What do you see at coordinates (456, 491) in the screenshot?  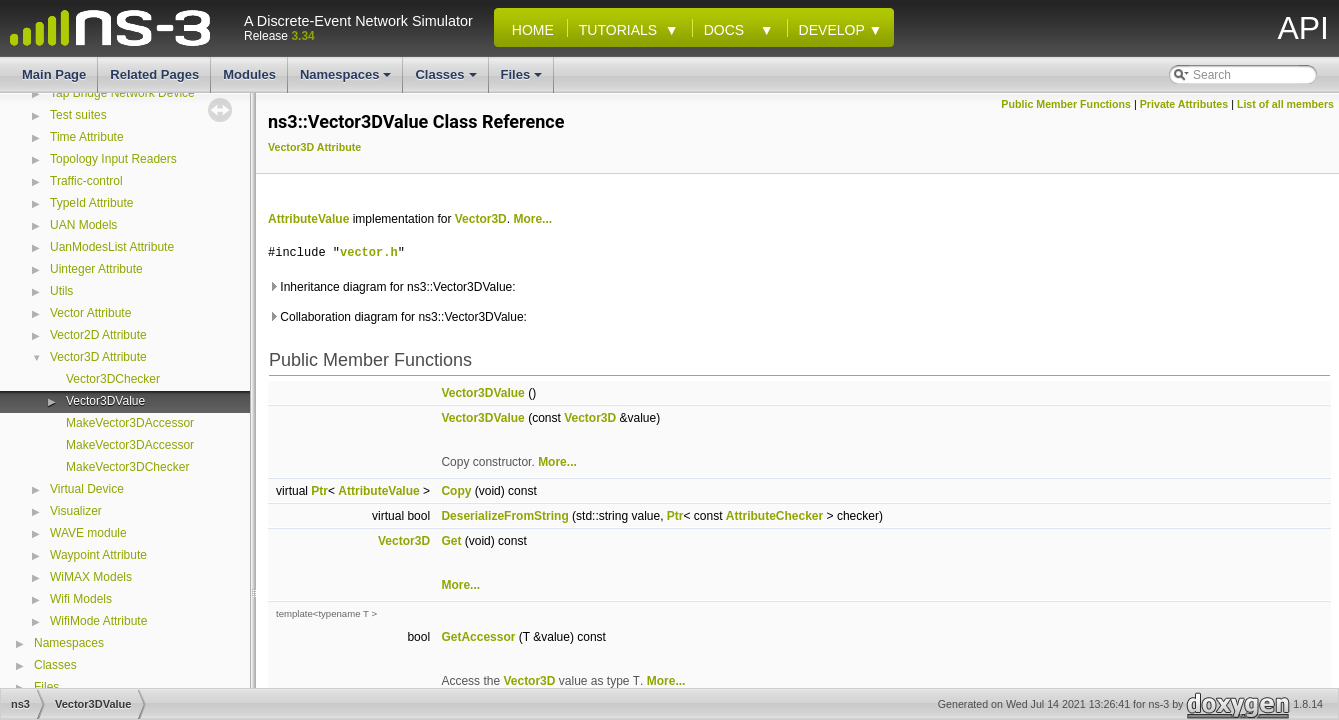 I see `Copy` at bounding box center [456, 491].